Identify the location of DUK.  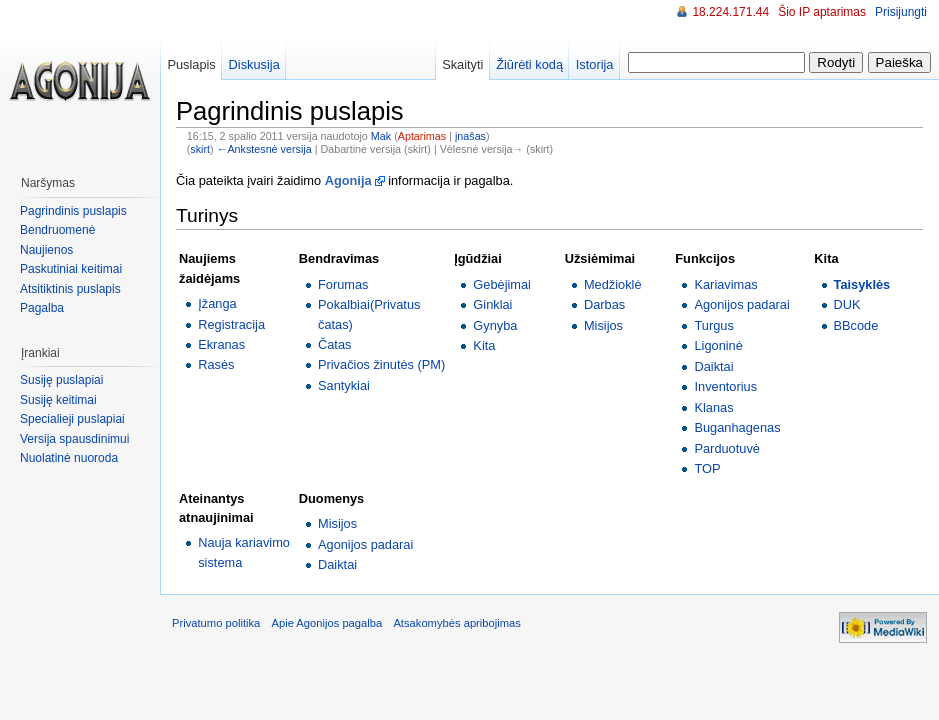
(847, 304).